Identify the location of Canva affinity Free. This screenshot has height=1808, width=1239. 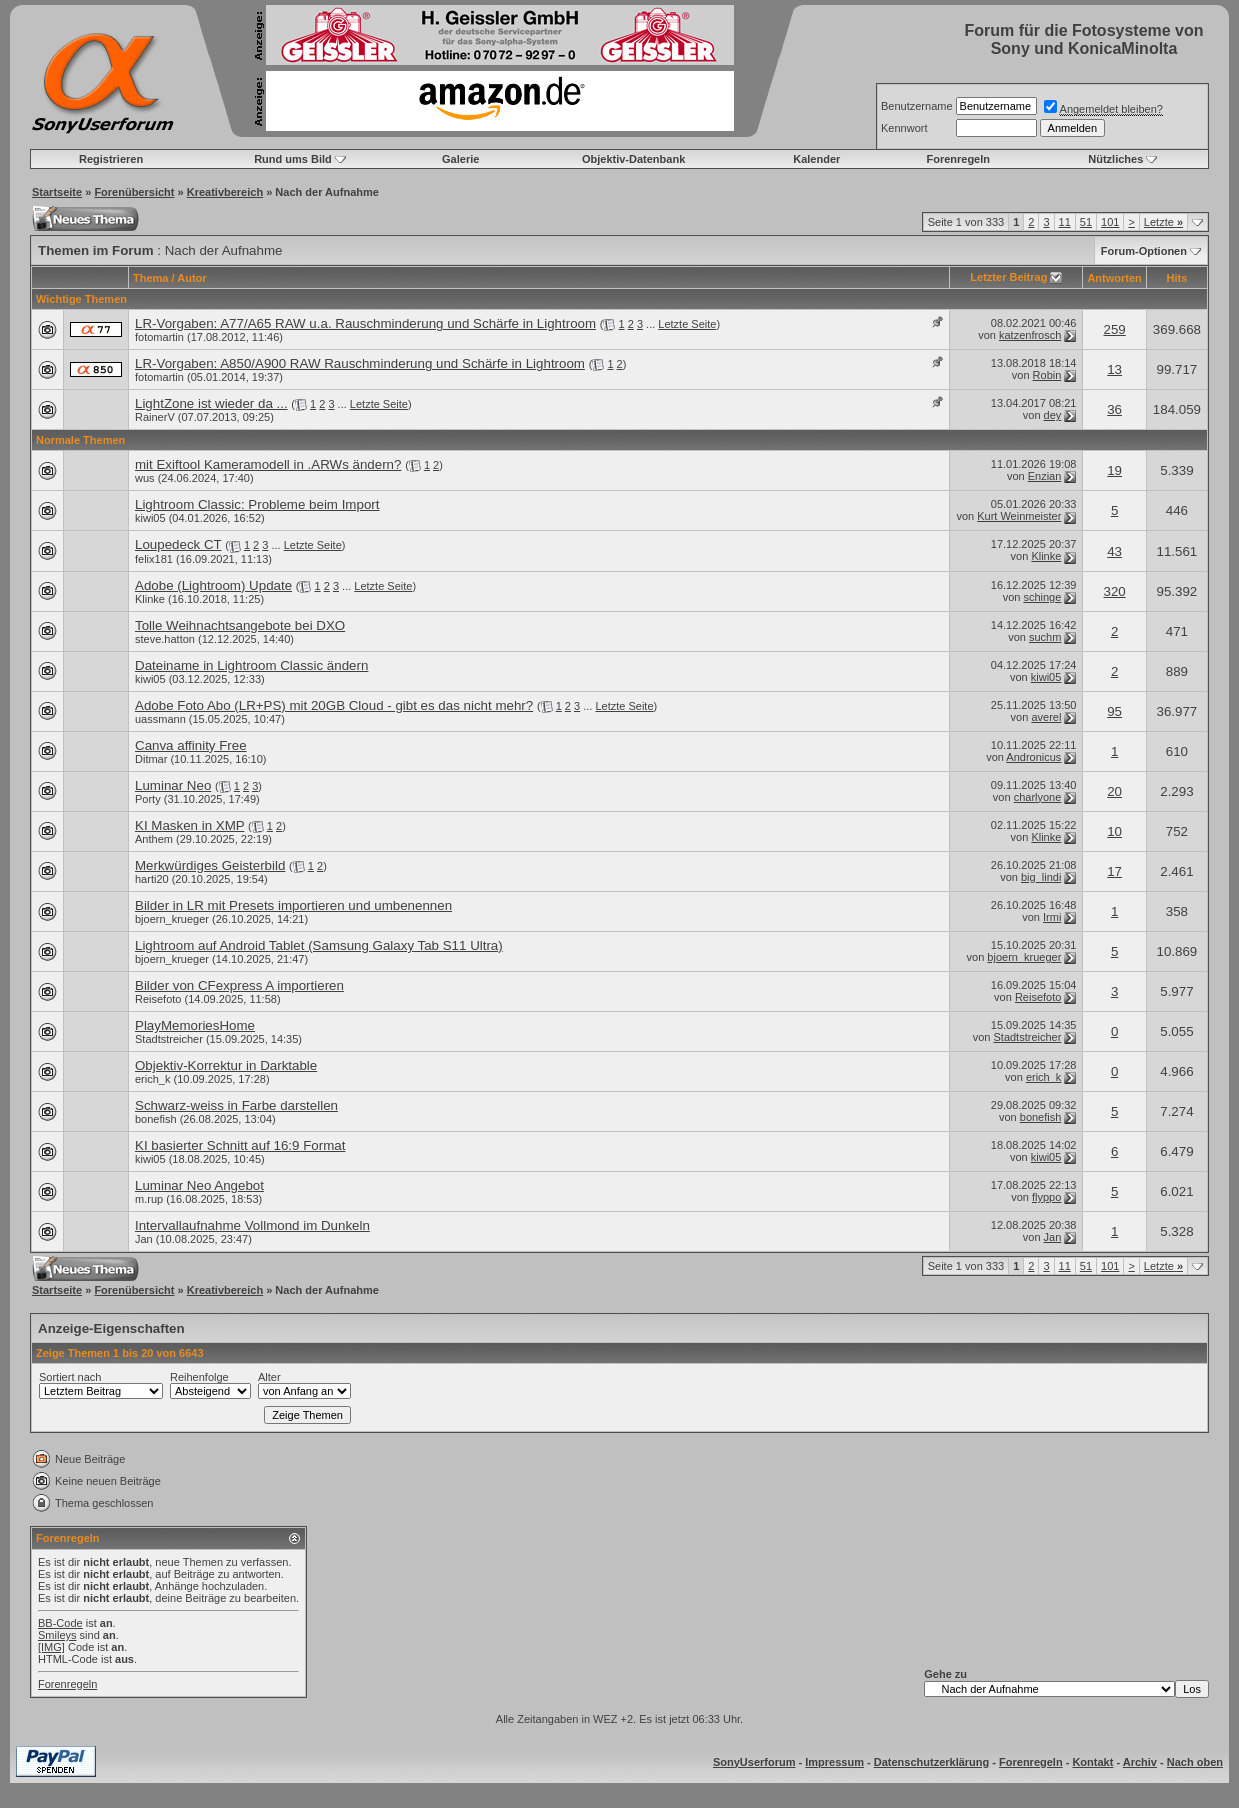
(191, 745).